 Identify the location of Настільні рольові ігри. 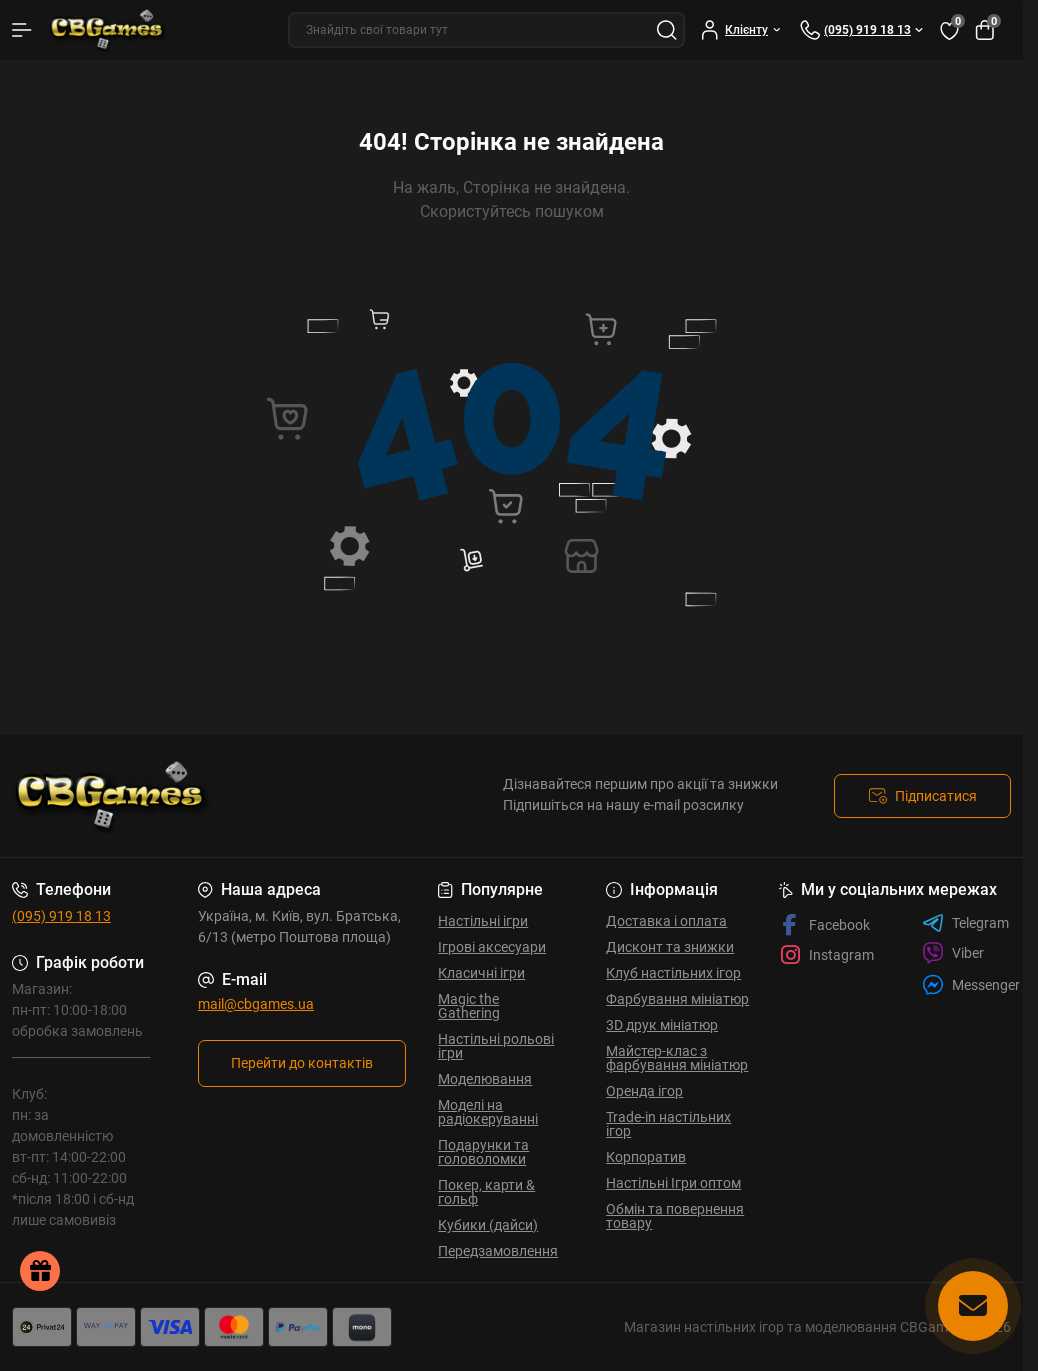
(496, 1046).